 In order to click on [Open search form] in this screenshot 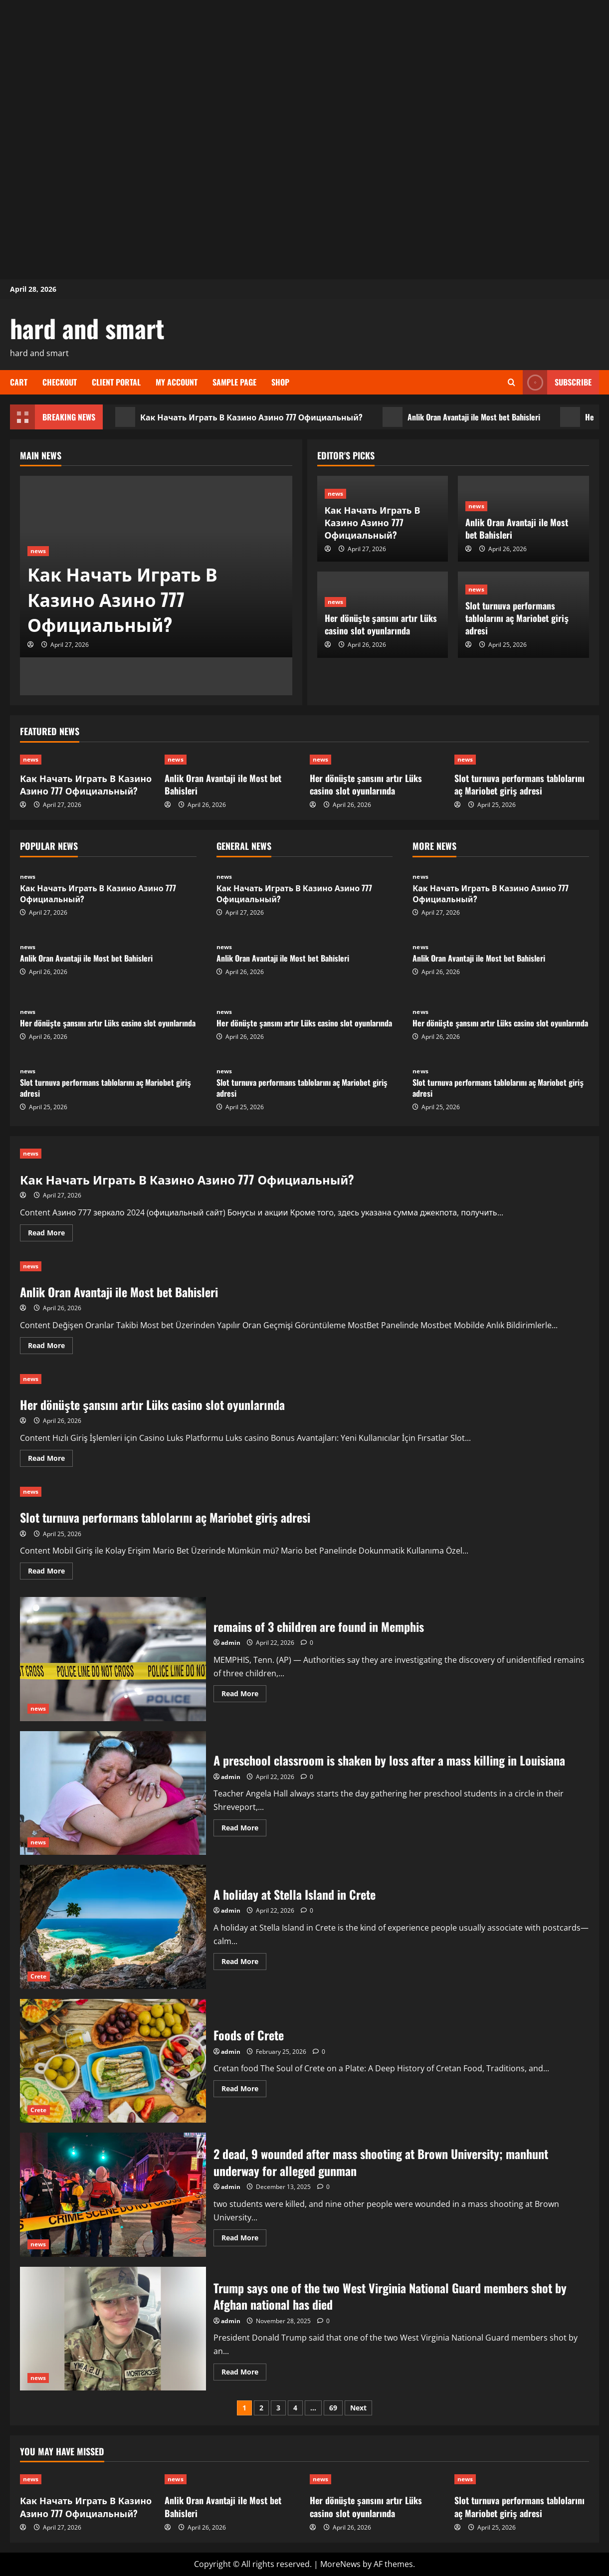, I will do `click(511, 382)`.